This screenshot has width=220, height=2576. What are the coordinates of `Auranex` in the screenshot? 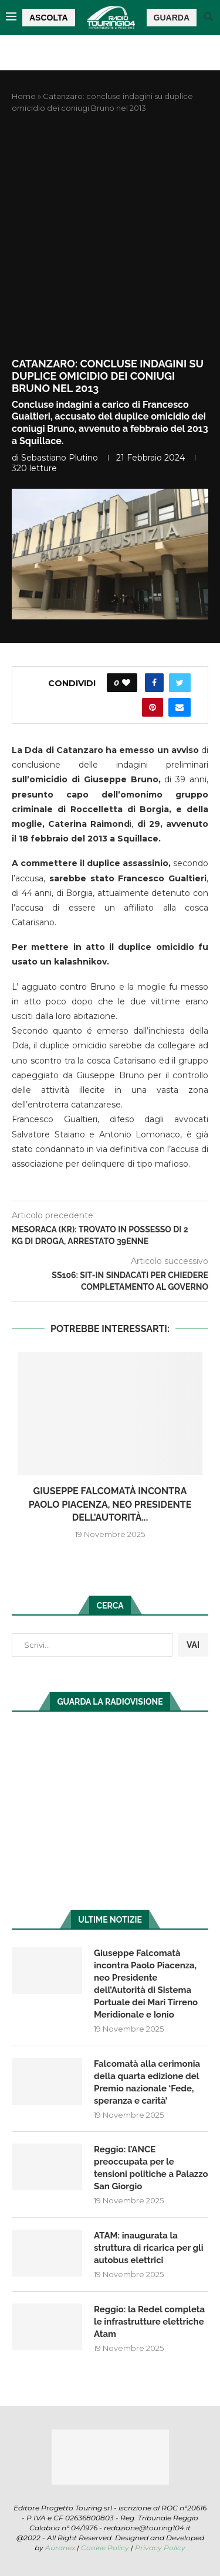 It's located at (60, 2547).